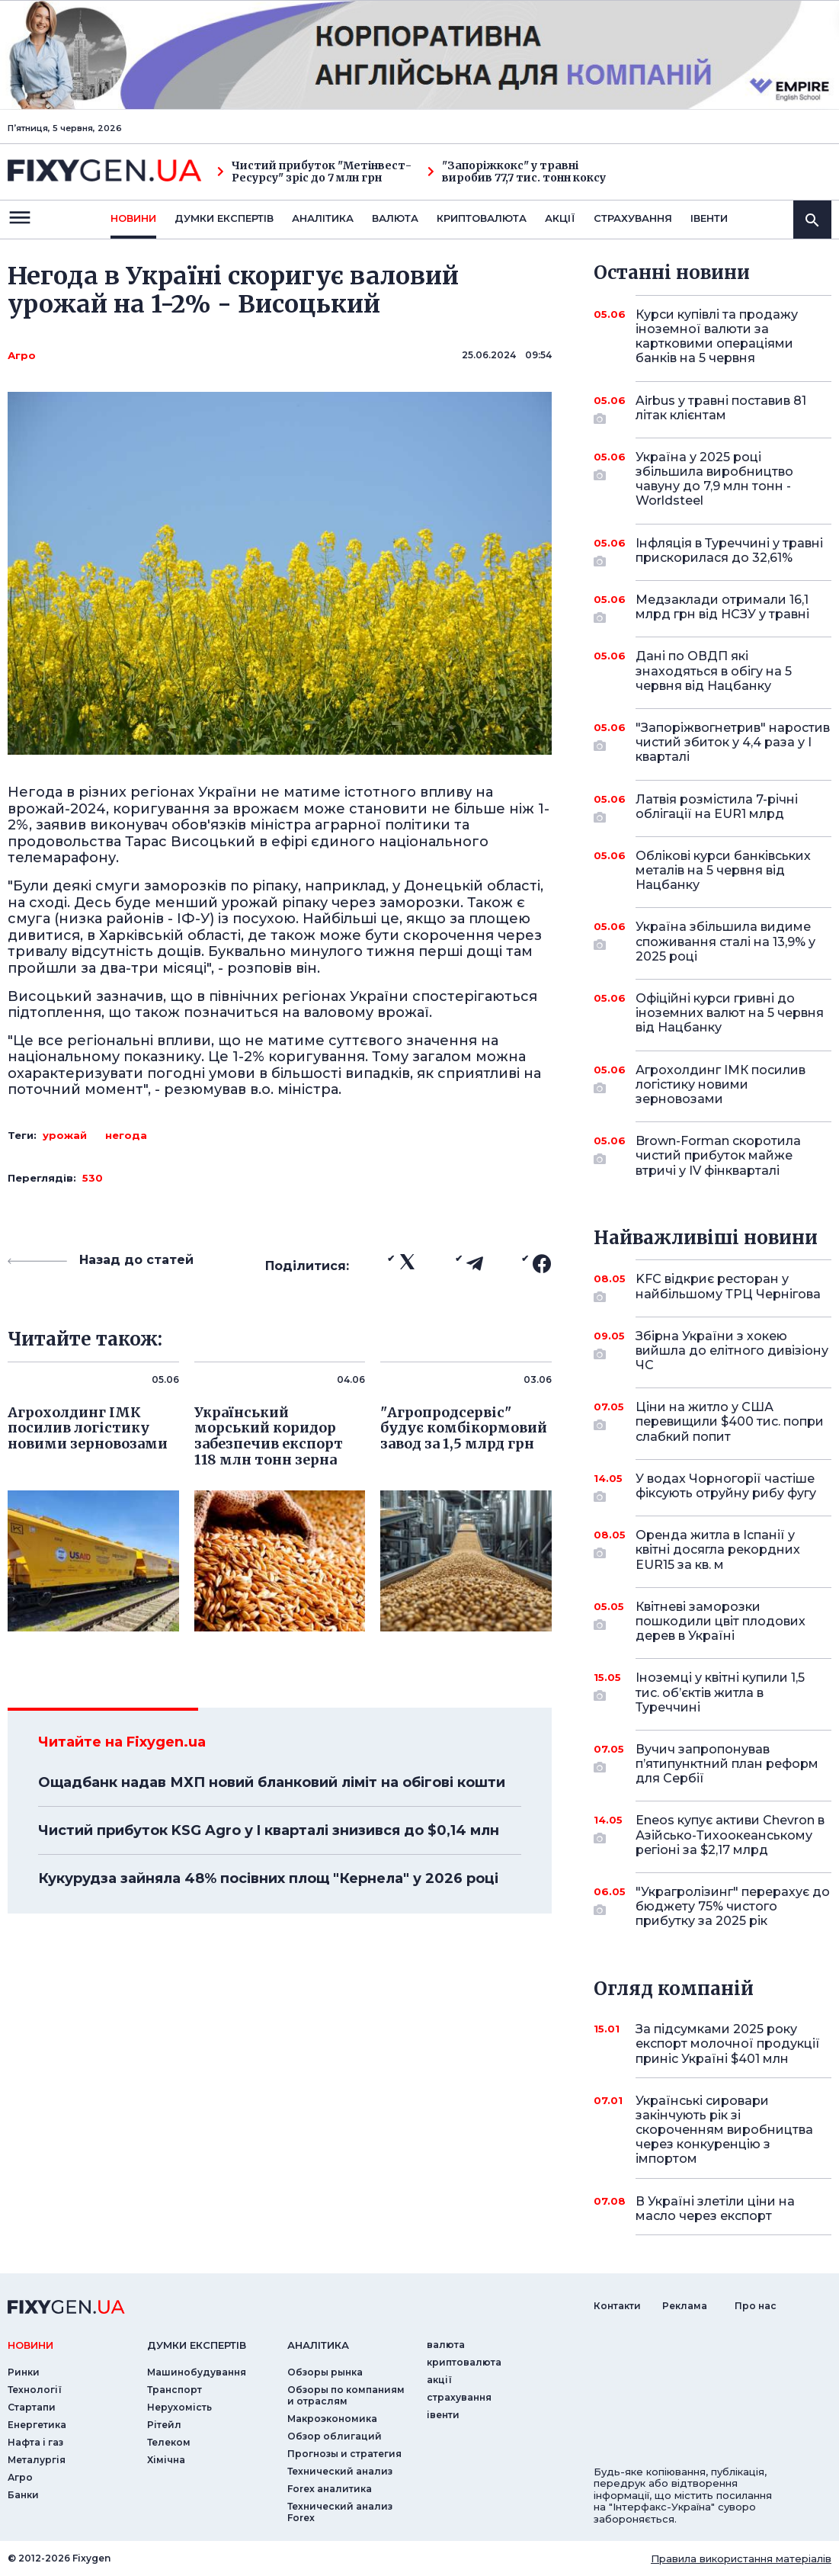 The image size is (839, 2576). Describe the element at coordinates (346, 2395) in the screenshot. I see `Обзоры по компаниям и отраслям` at that location.